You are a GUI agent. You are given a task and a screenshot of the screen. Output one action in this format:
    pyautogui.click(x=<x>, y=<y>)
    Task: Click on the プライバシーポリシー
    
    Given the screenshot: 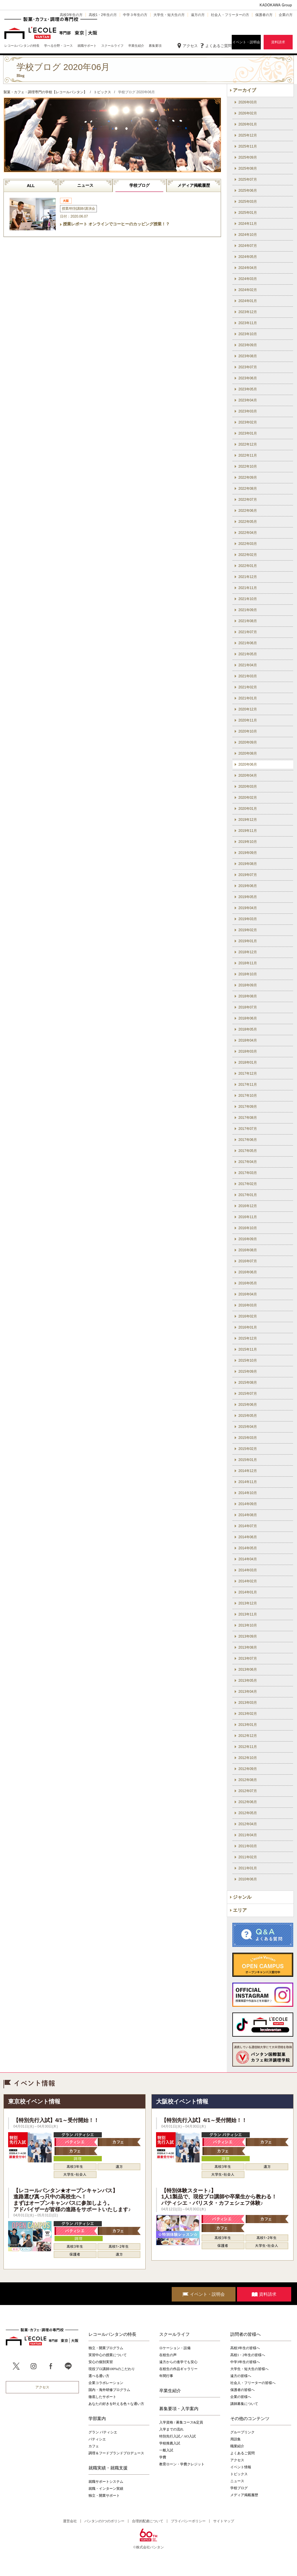 What is the action you would take?
    pyautogui.click(x=188, y=2521)
    